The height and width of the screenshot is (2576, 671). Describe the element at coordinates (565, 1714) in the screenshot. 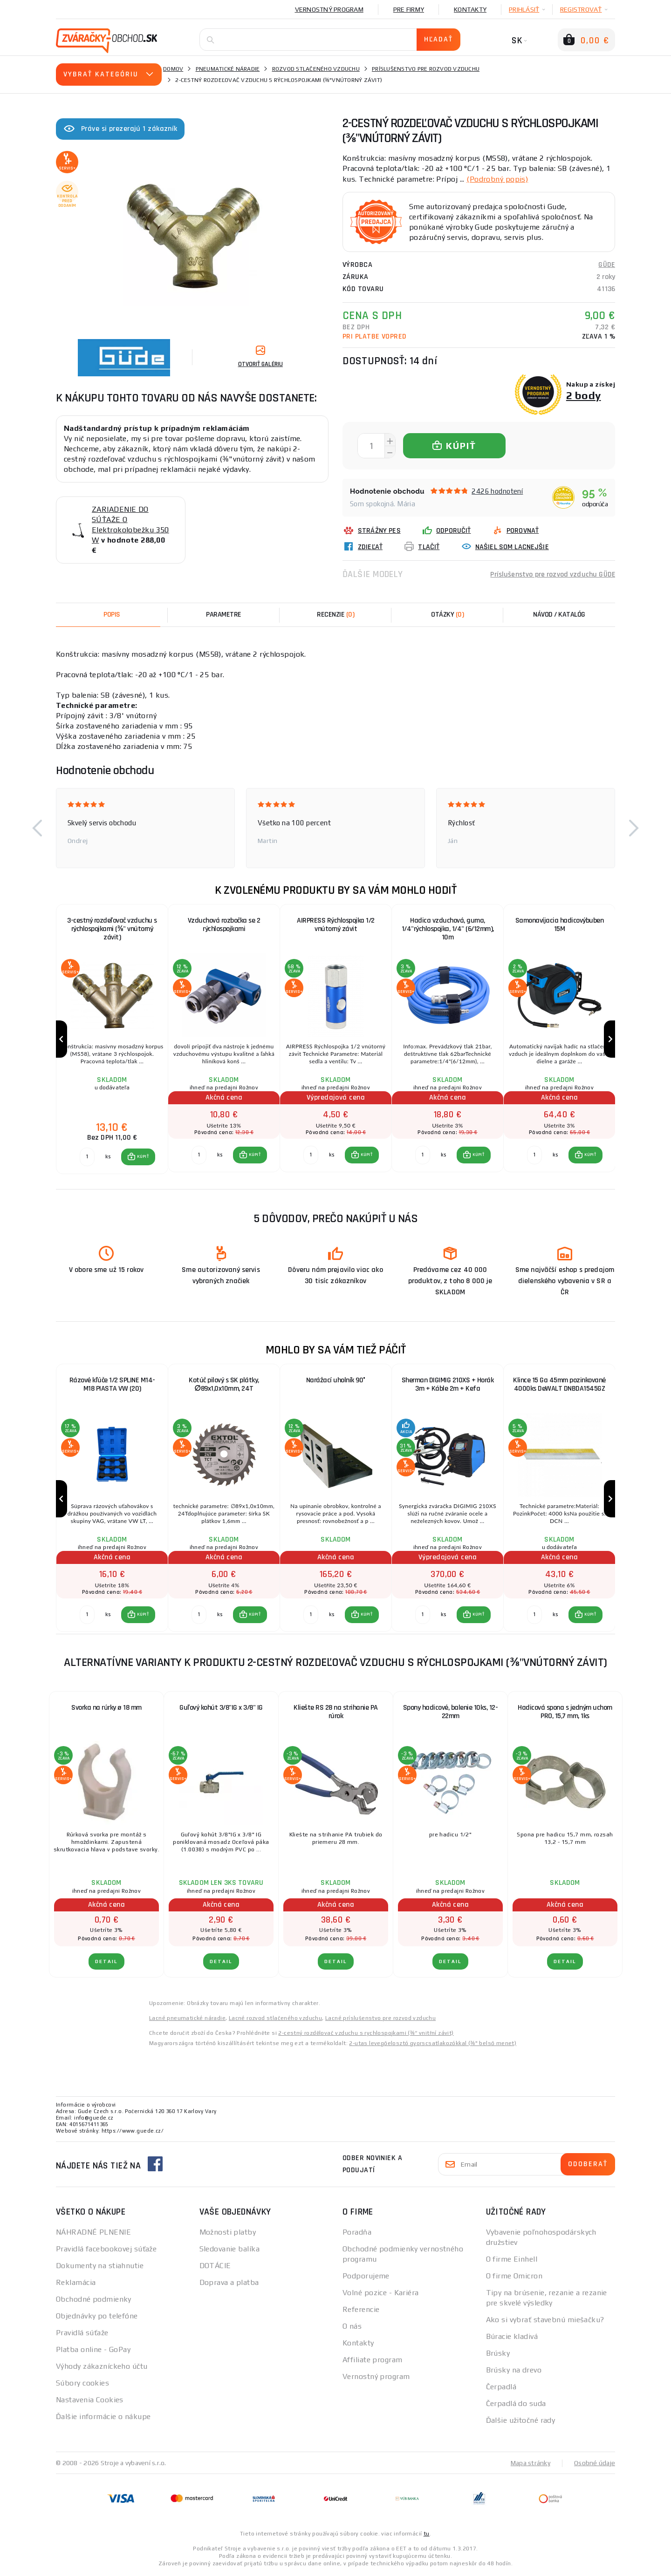

I see `Hadicová spona s jedným uchom PRO, 15,7 mm, 1ks` at that location.